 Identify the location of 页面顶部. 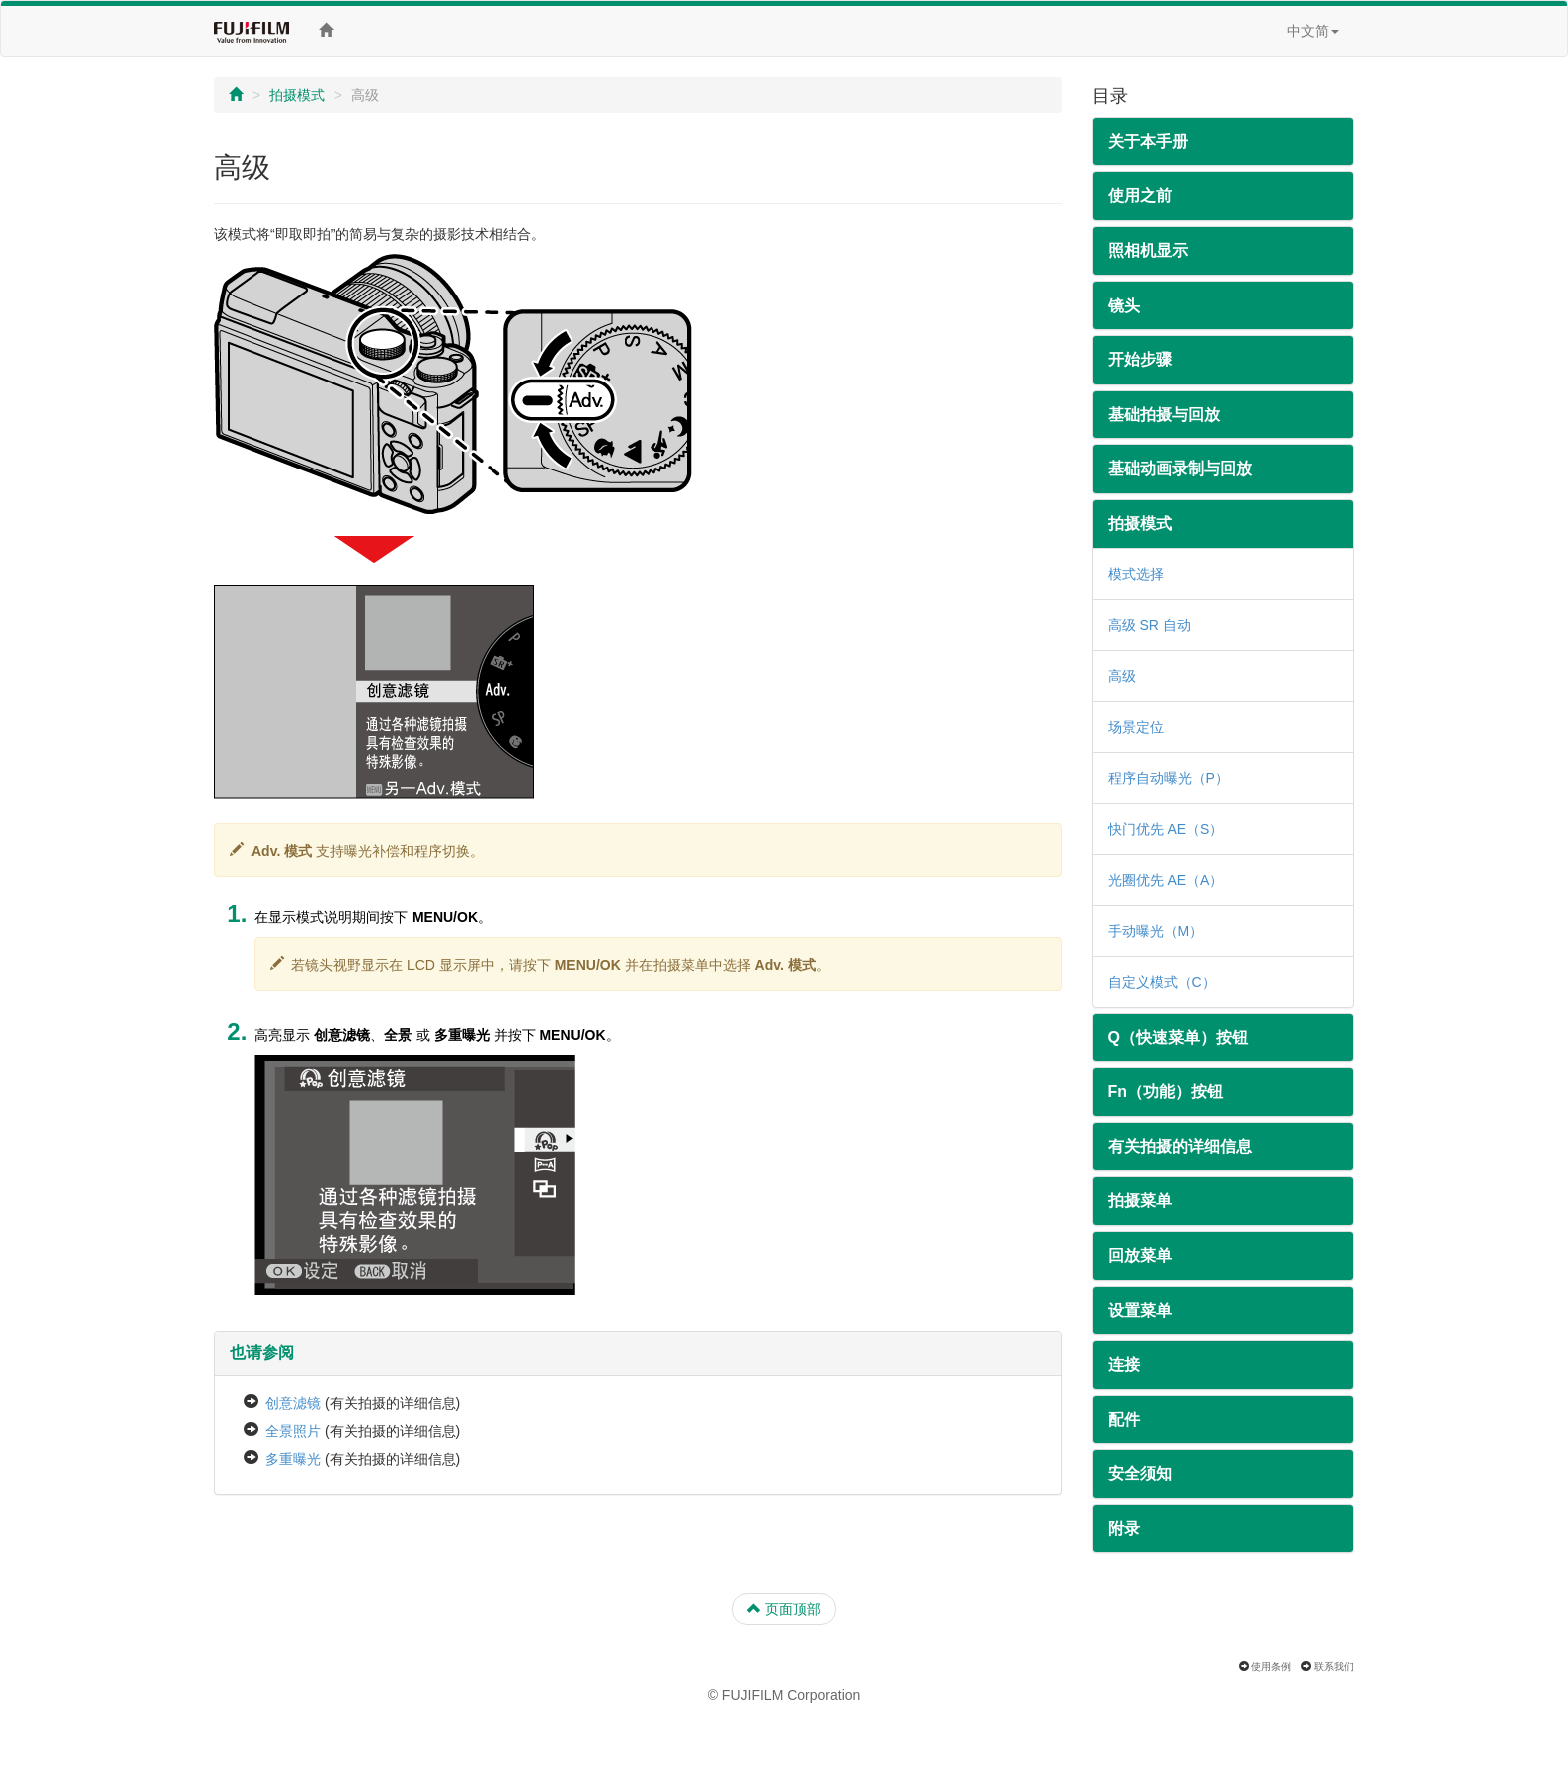
(784, 1609).